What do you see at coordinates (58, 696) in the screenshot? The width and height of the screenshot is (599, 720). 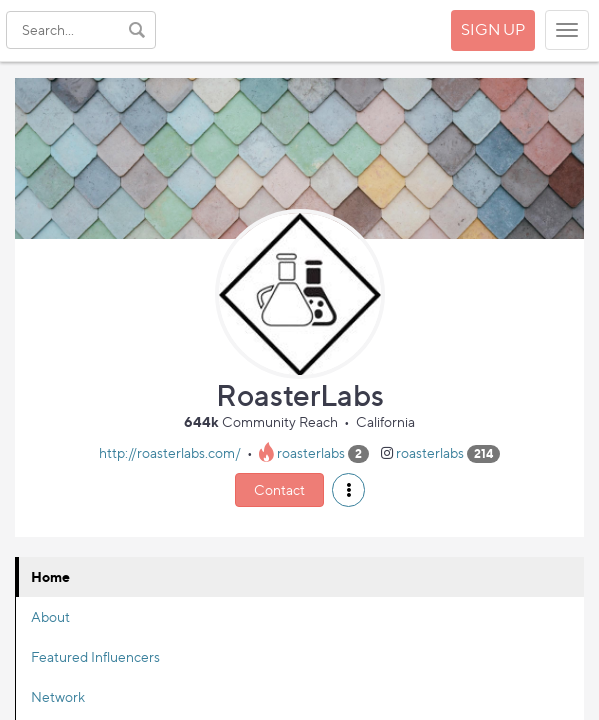 I see `Network` at bounding box center [58, 696].